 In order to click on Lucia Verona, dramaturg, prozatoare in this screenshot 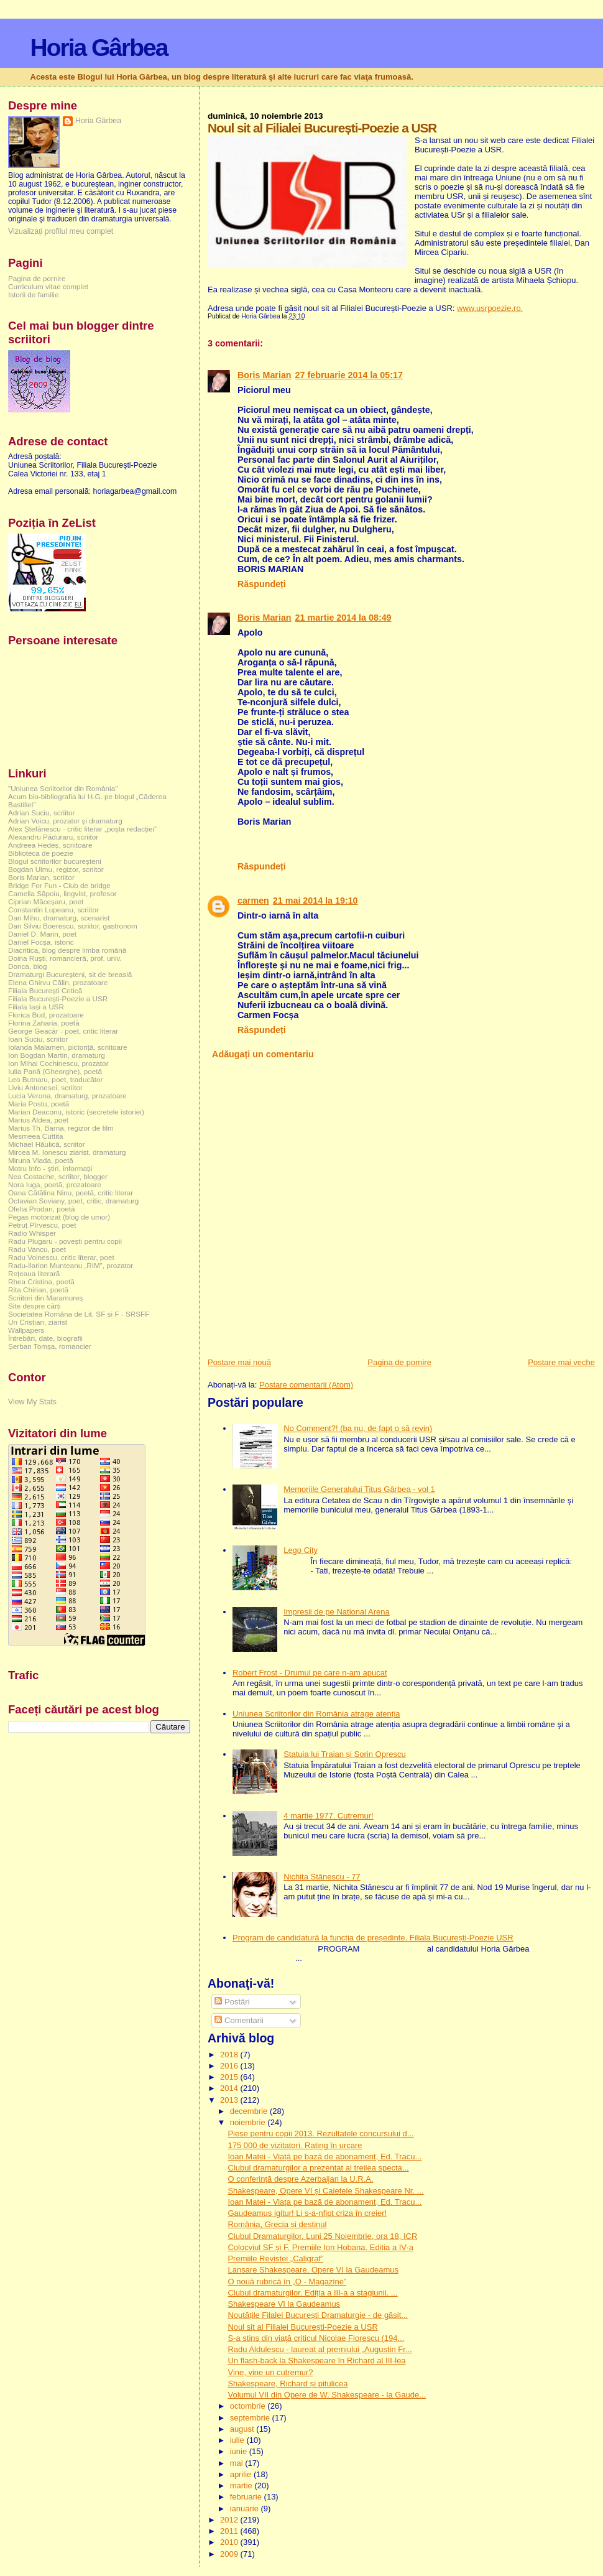, I will do `click(67, 1095)`.